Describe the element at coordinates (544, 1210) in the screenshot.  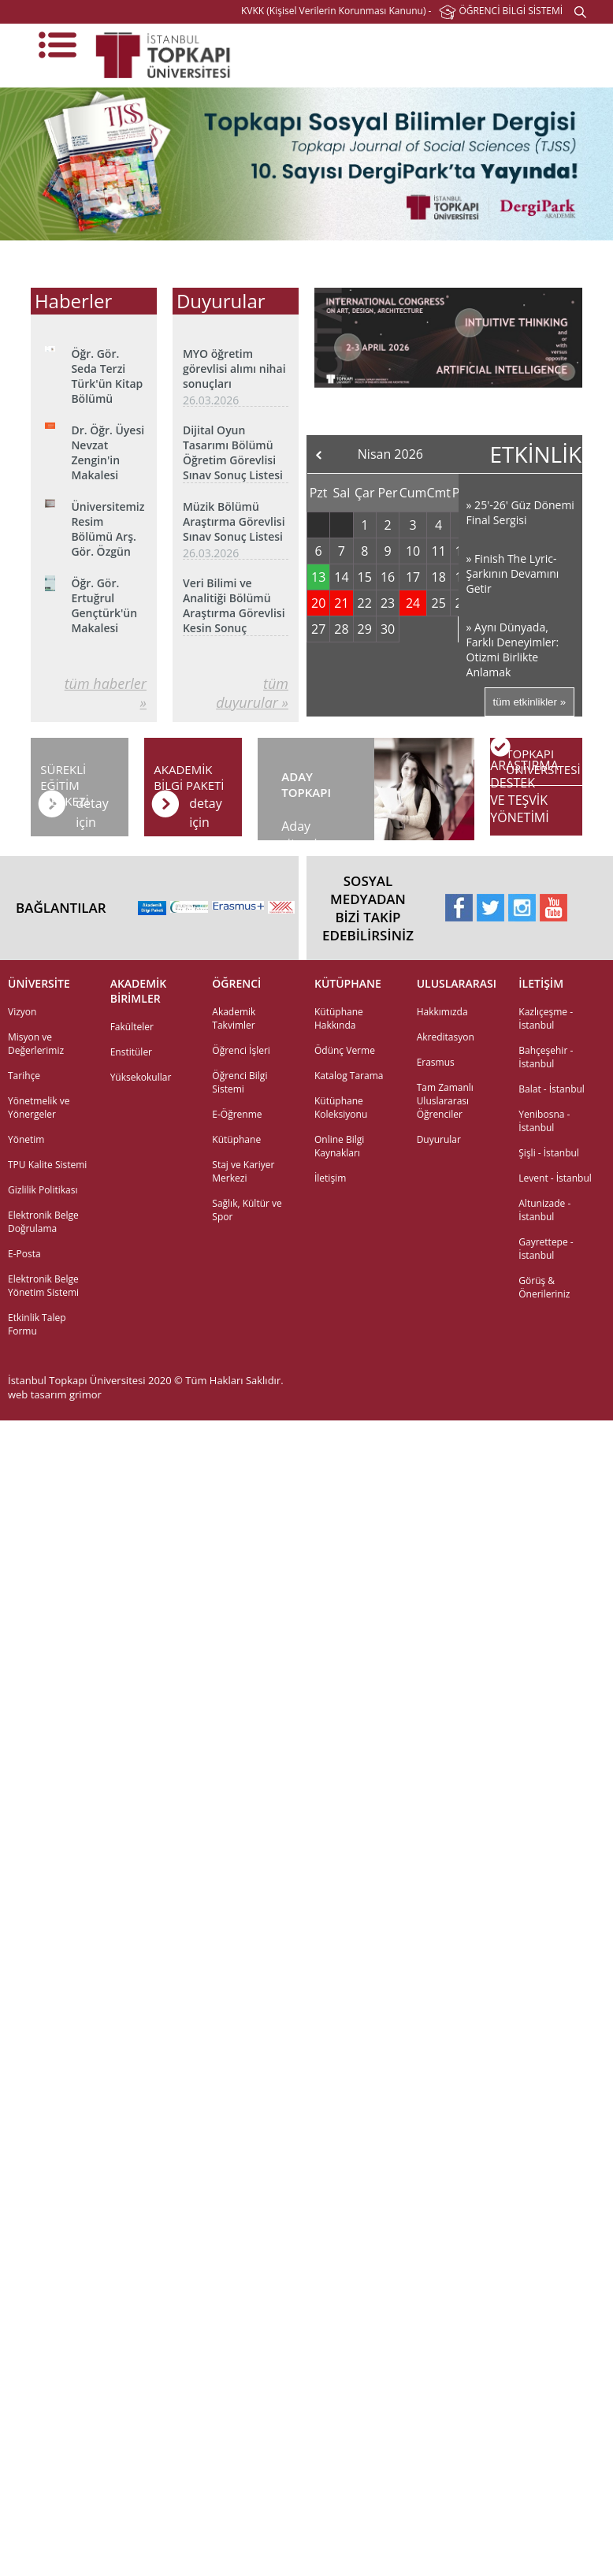
I see `Altunizade - İstanbul` at that location.